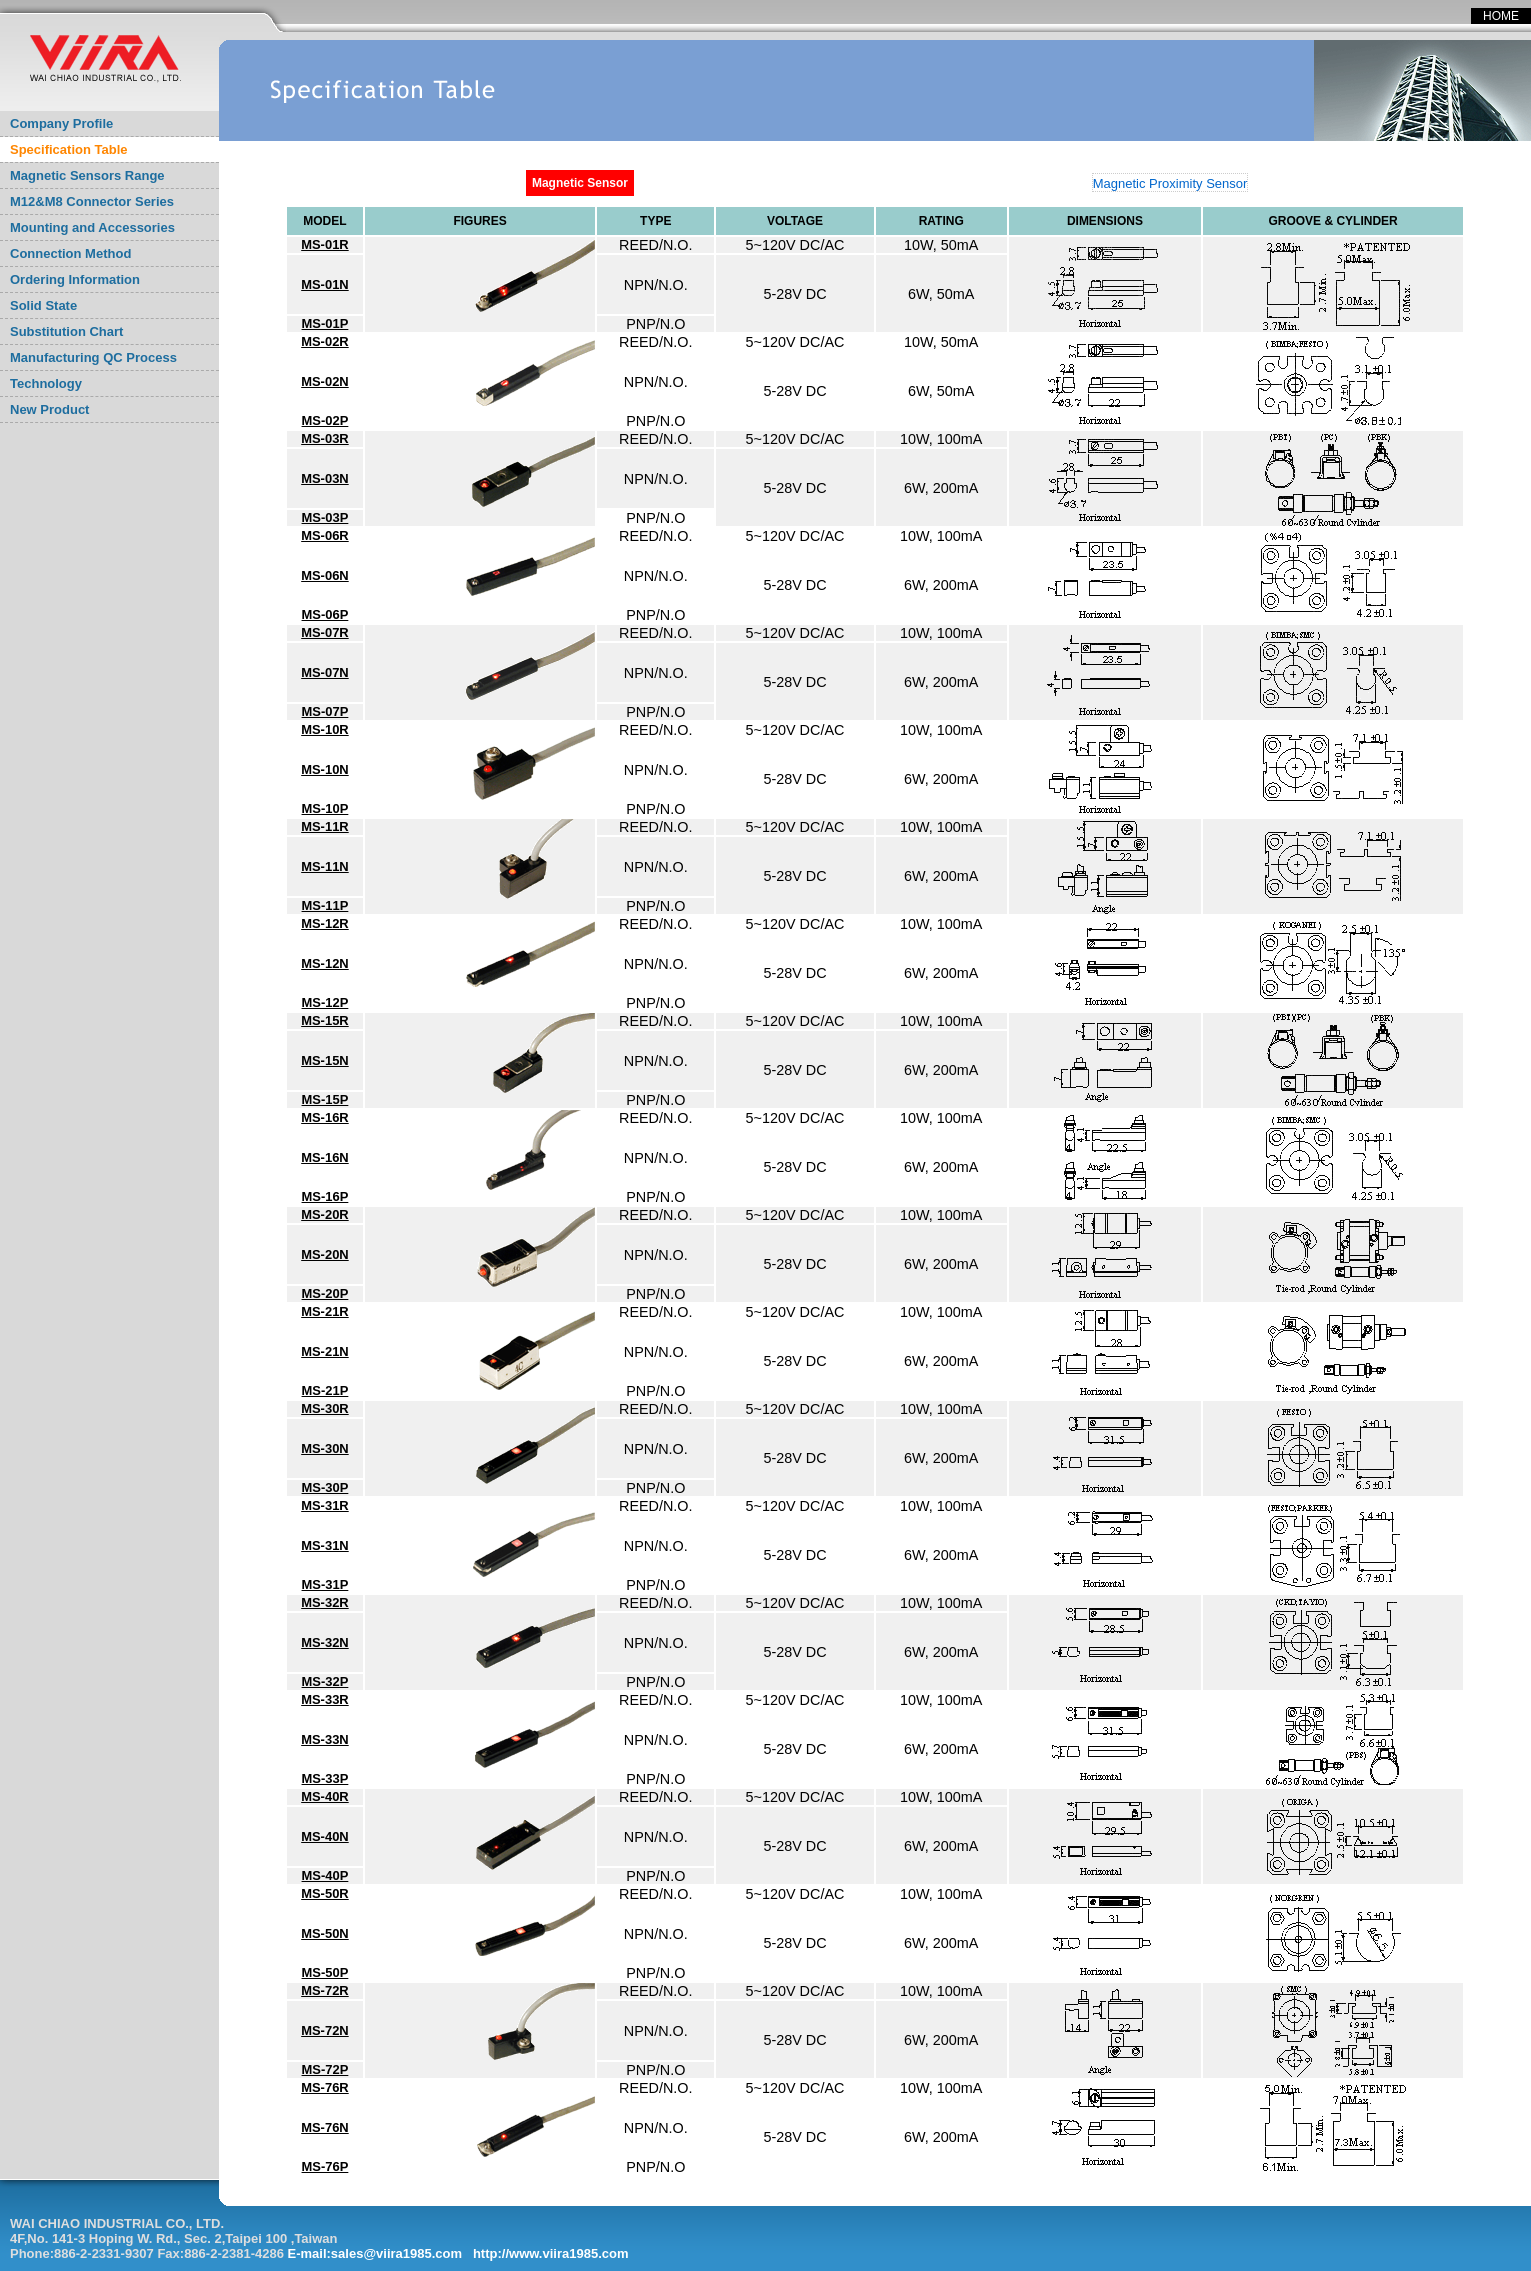 This screenshot has height=2271, width=1531. Describe the element at coordinates (325, 1408) in the screenshot. I see `MS-30R` at that location.